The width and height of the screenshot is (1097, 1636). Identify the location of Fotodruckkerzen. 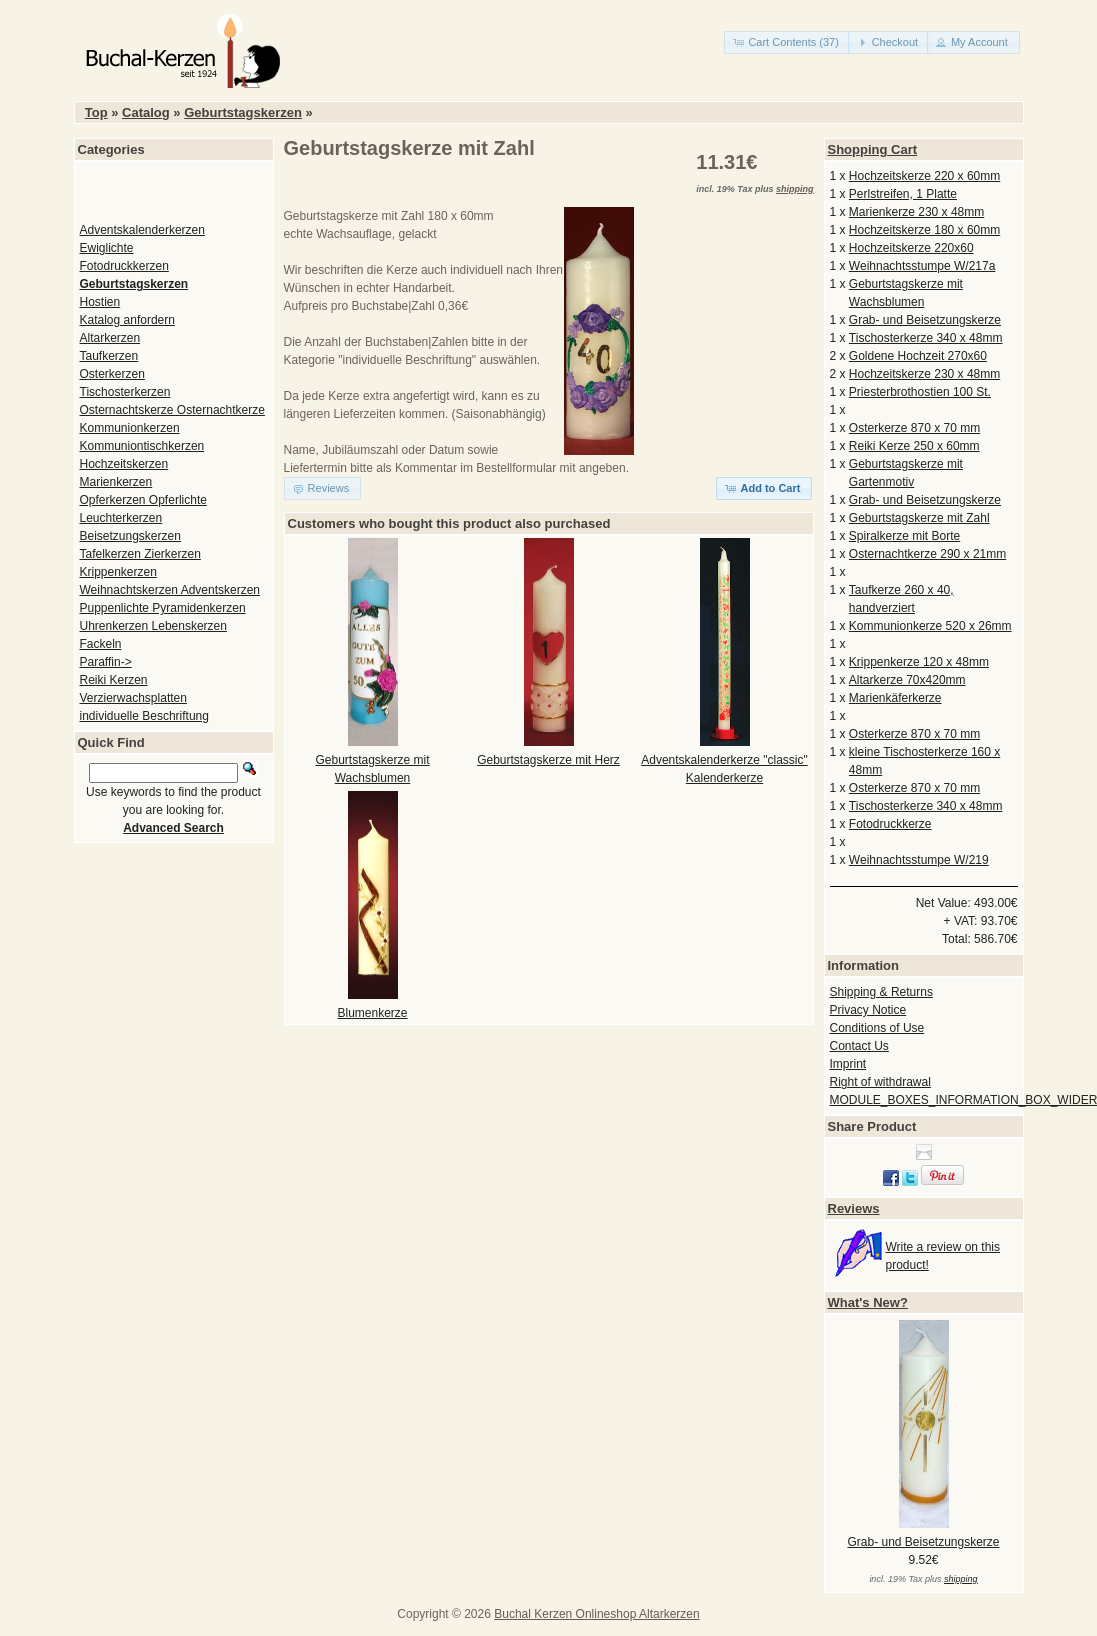
(124, 266).